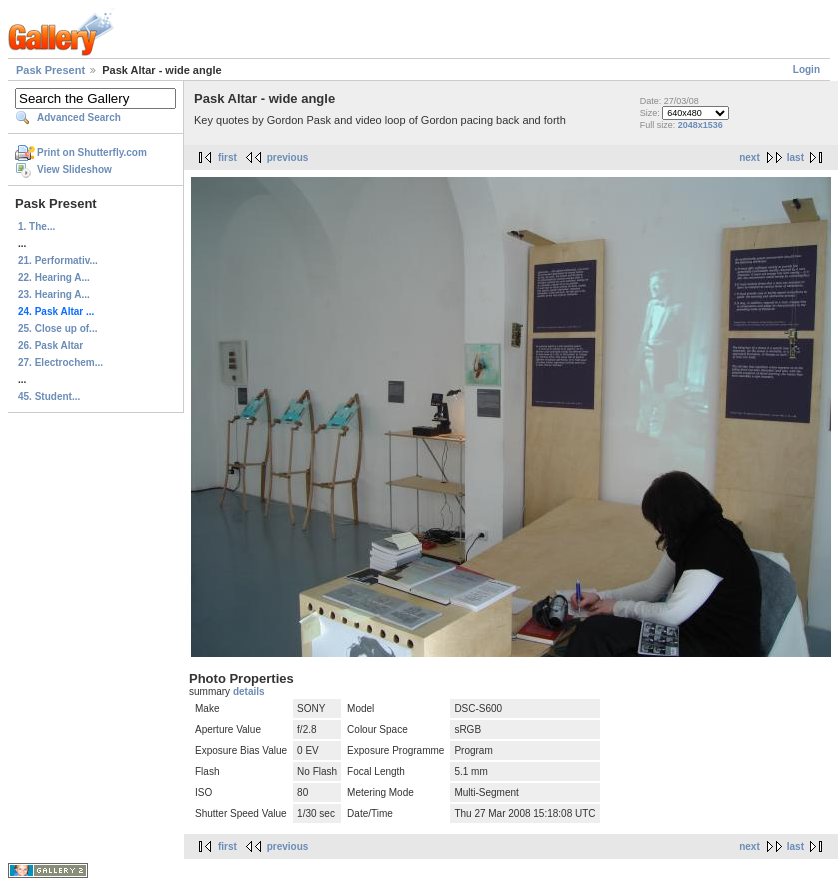 The height and width of the screenshot is (888, 838). What do you see at coordinates (79, 117) in the screenshot?
I see `Advanced Search` at bounding box center [79, 117].